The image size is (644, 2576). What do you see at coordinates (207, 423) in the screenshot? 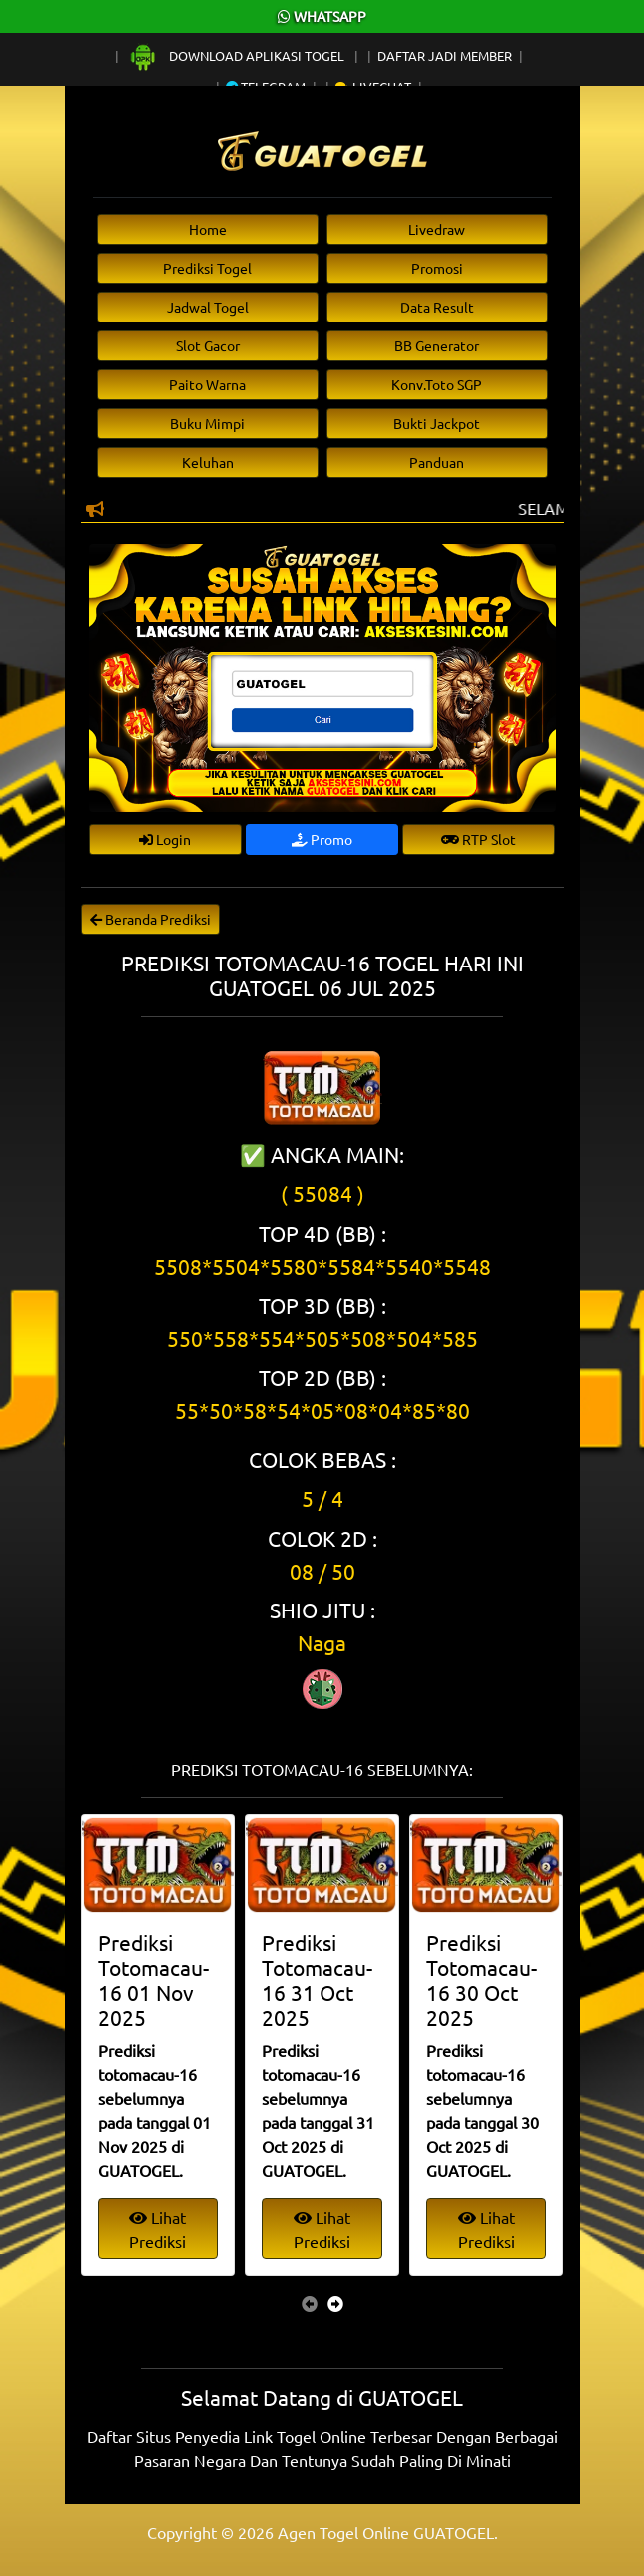
I see `Buku Mimpi` at bounding box center [207, 423].